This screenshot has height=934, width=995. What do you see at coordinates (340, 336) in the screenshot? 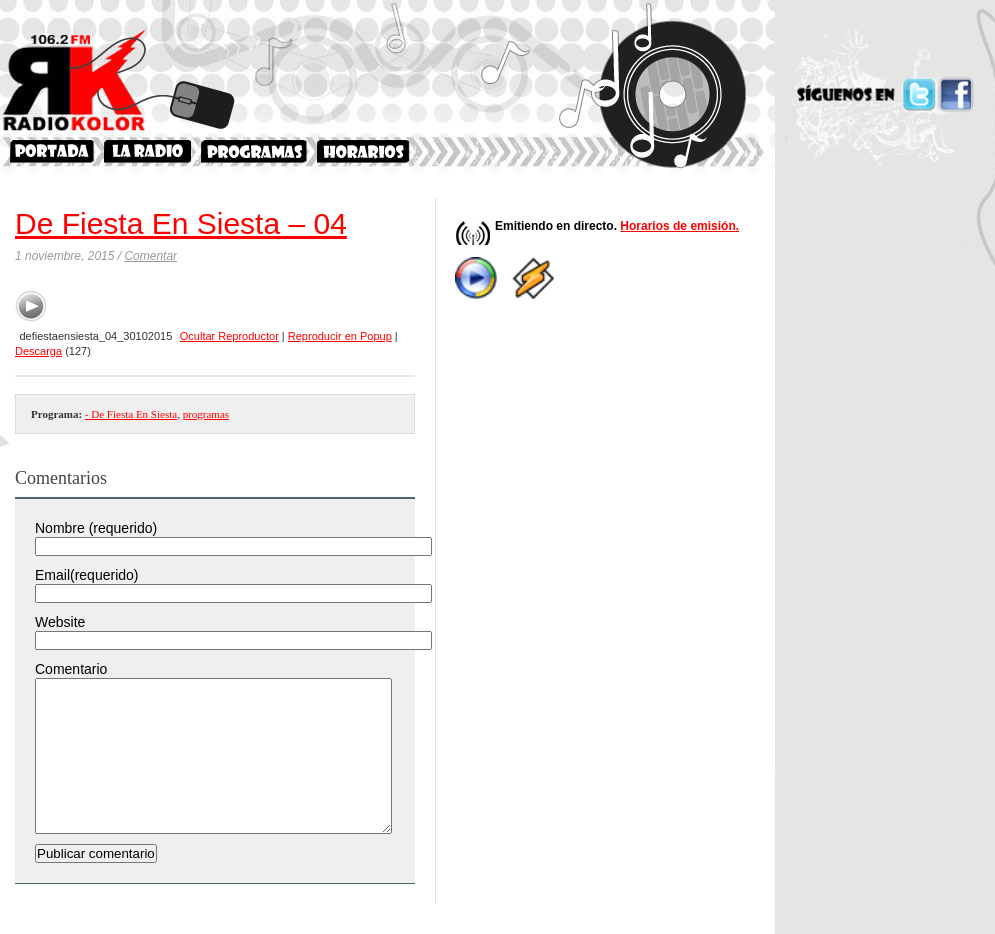
I see `Reproducir en Popup` at bounding box center [340, 336].